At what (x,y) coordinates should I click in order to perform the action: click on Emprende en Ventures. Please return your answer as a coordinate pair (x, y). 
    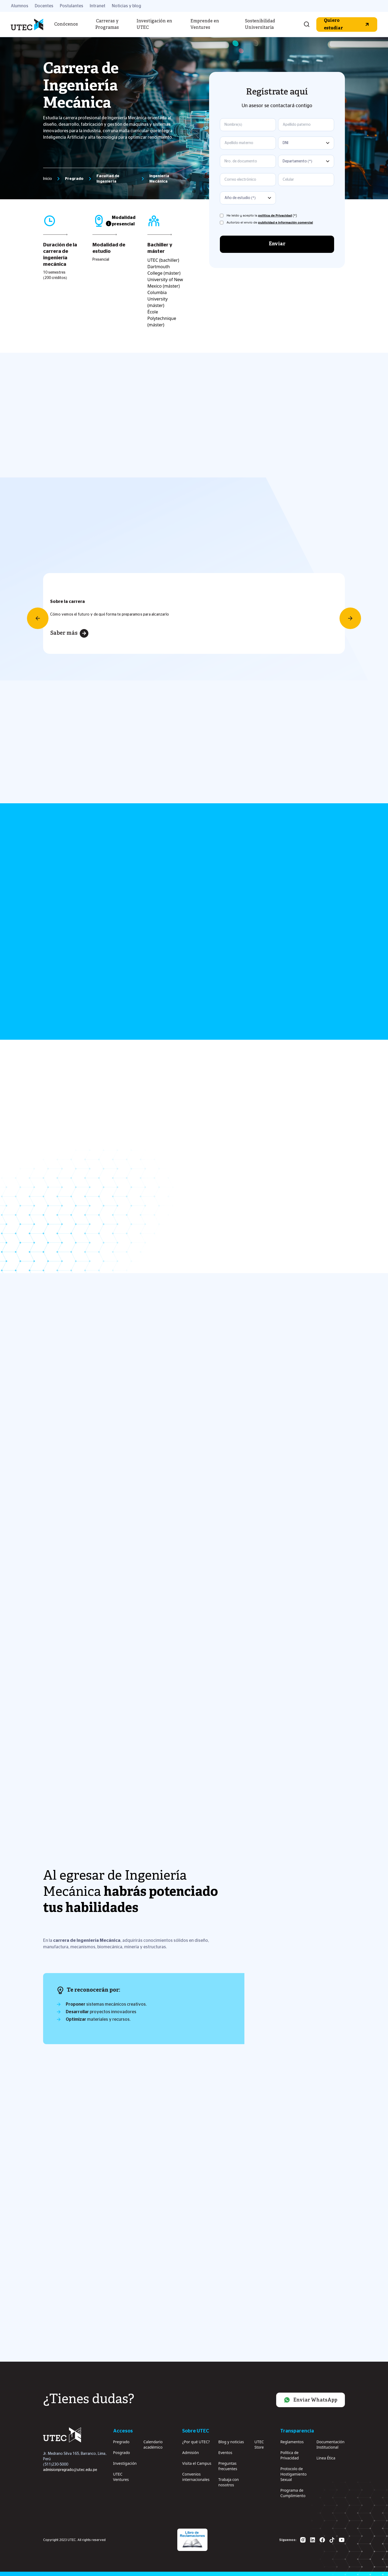
    Looking at the image, I should click on (204, 24).